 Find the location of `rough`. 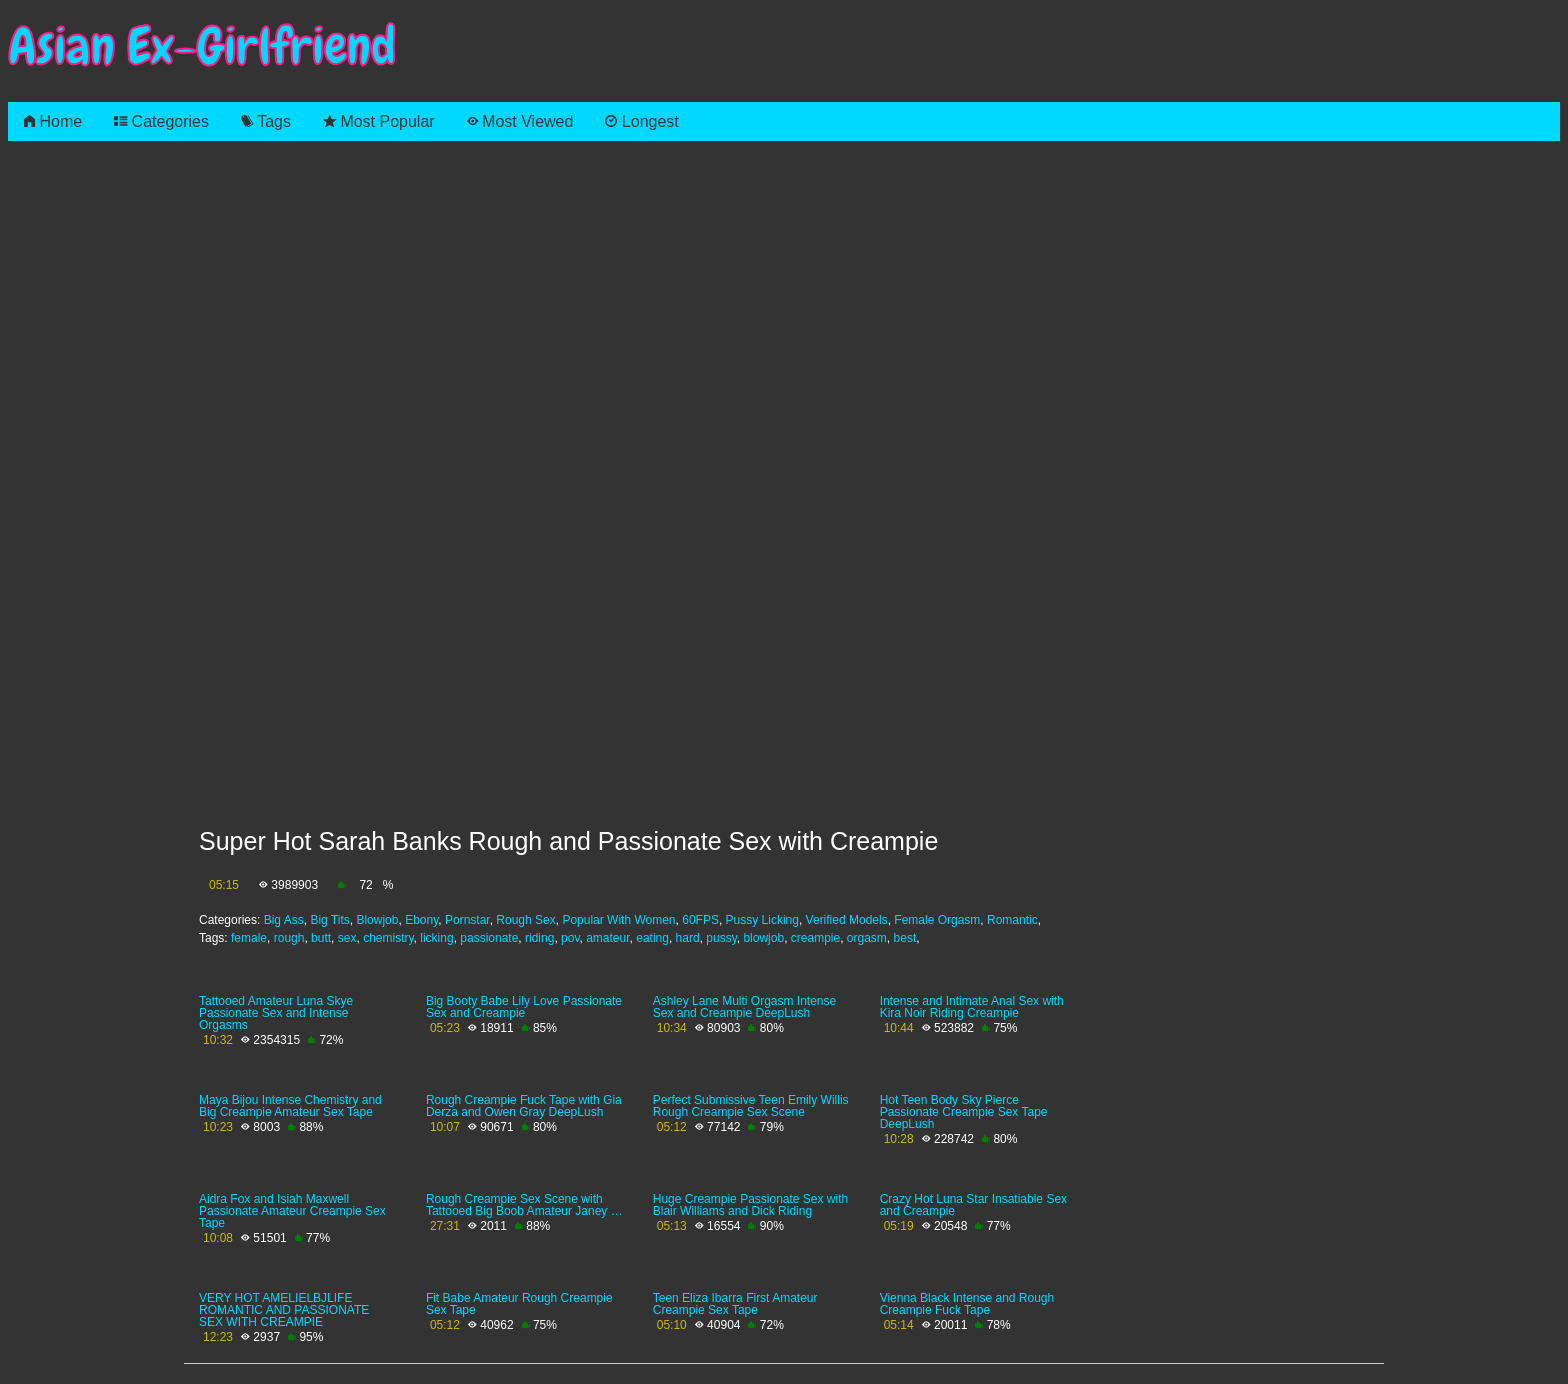

rough is located at coordinates (289, 938).